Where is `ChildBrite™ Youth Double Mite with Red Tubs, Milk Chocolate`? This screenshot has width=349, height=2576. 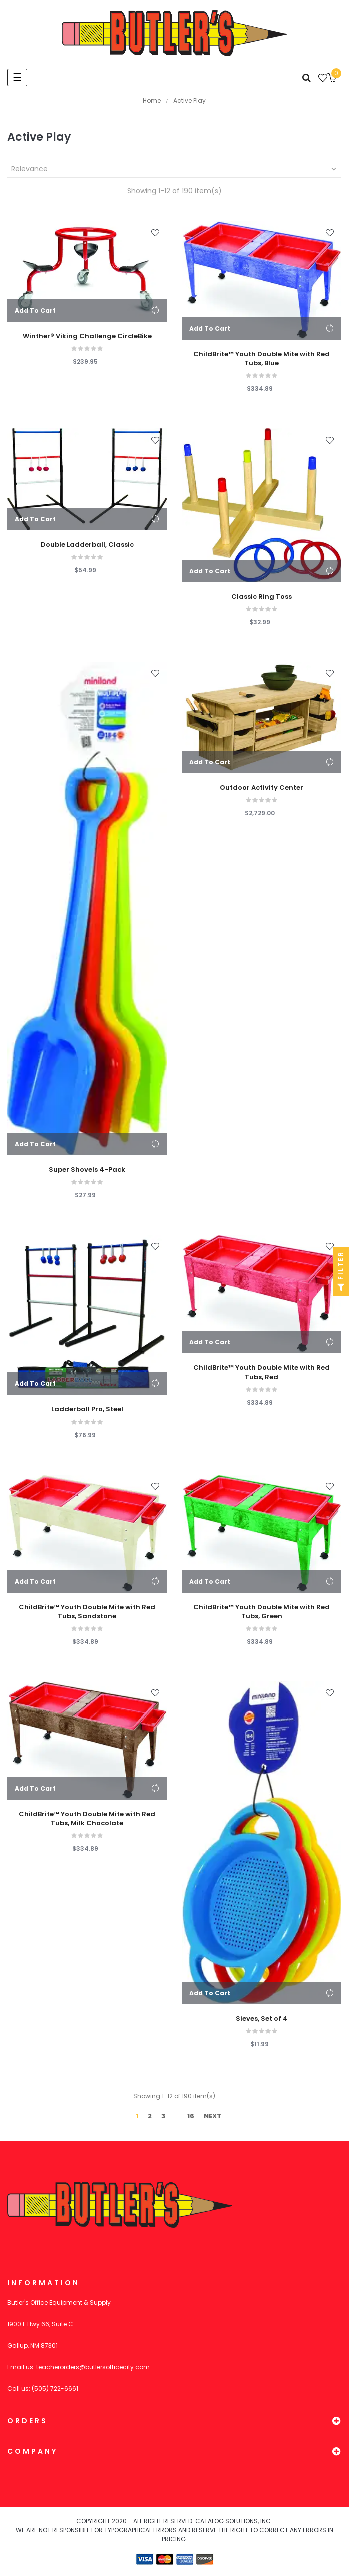
ChildBrite™ Youth Double Mite with Red Tubs, Milk Chocolate is located at coordinates (87, 1819).